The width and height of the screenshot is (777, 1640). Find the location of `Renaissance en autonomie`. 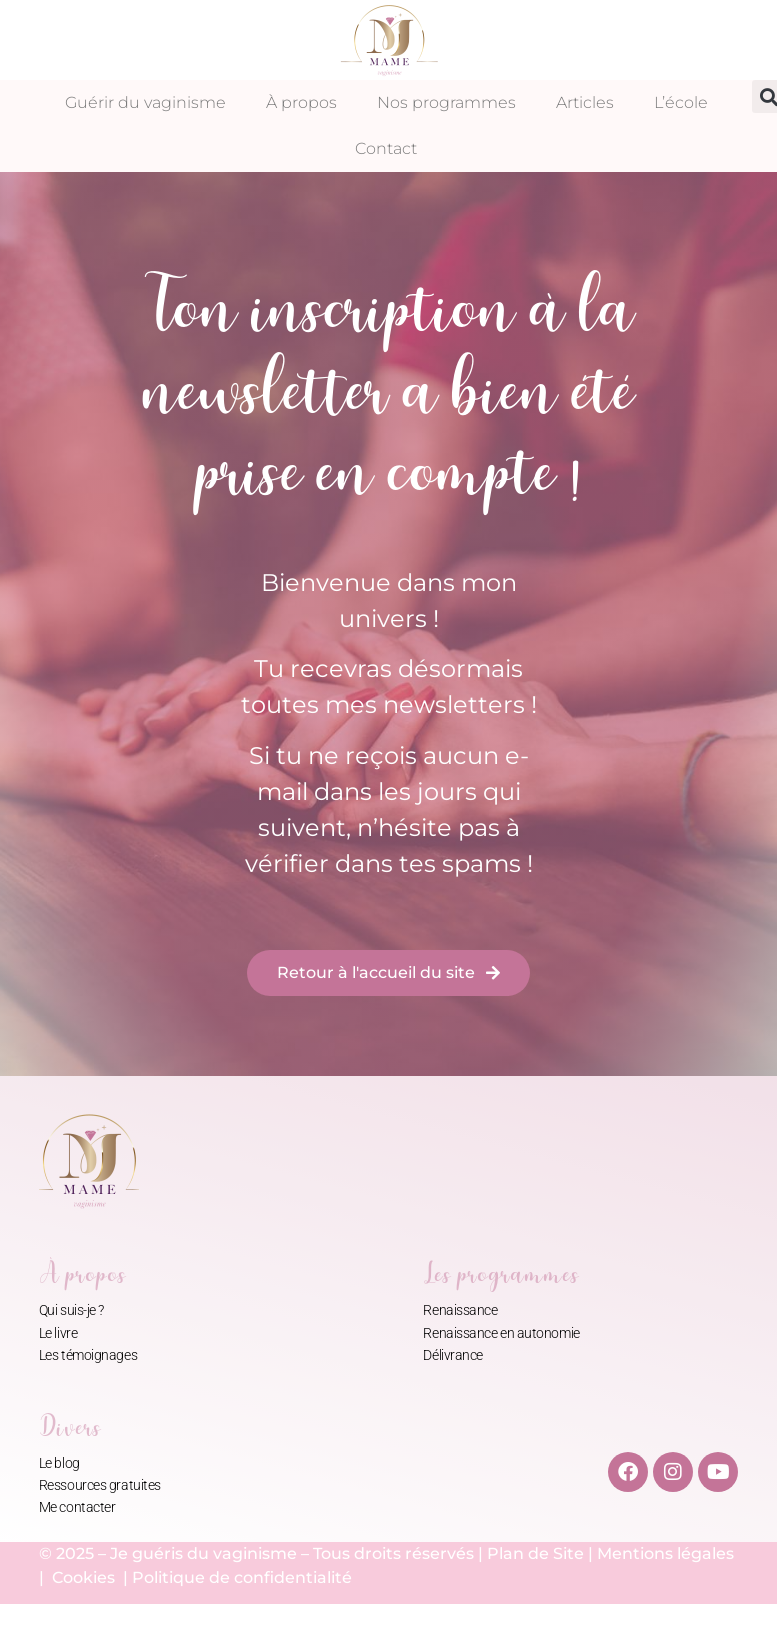

Renaissance en autonomie is located at coordinates (501, 1333).